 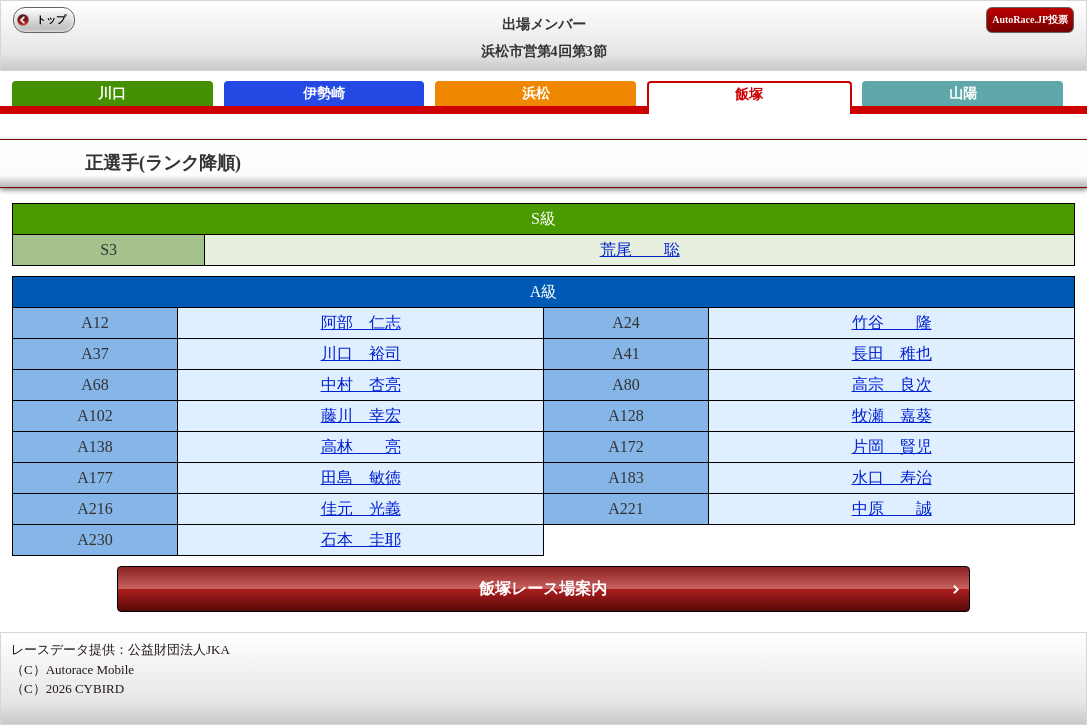 I want to click on 牧瀬 嘉葵, so click(x=892, y=415).